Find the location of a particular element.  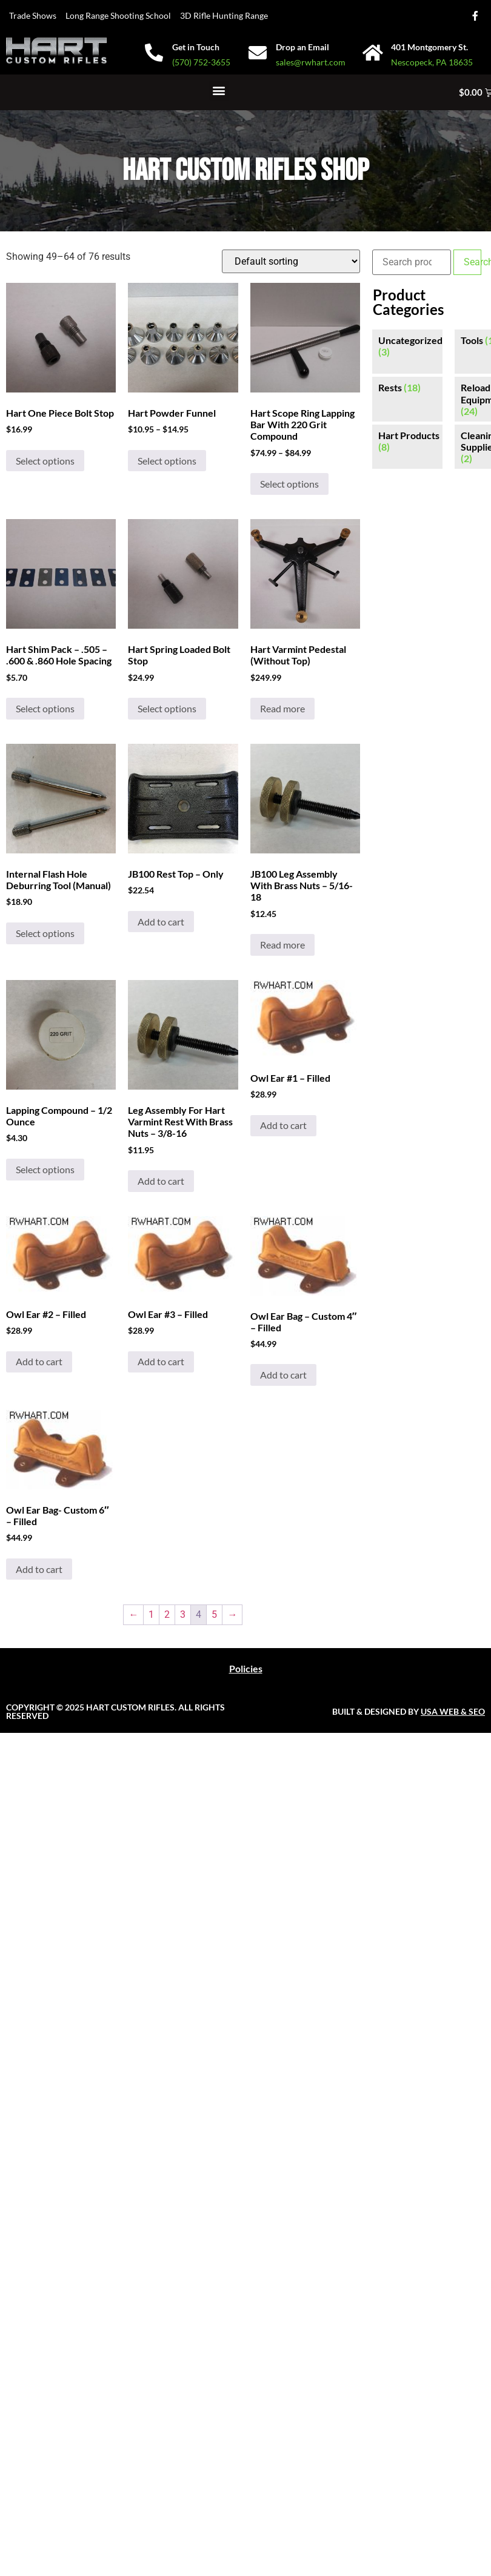

[Visit product category Hart Products] is located at coordinates (407, 441).